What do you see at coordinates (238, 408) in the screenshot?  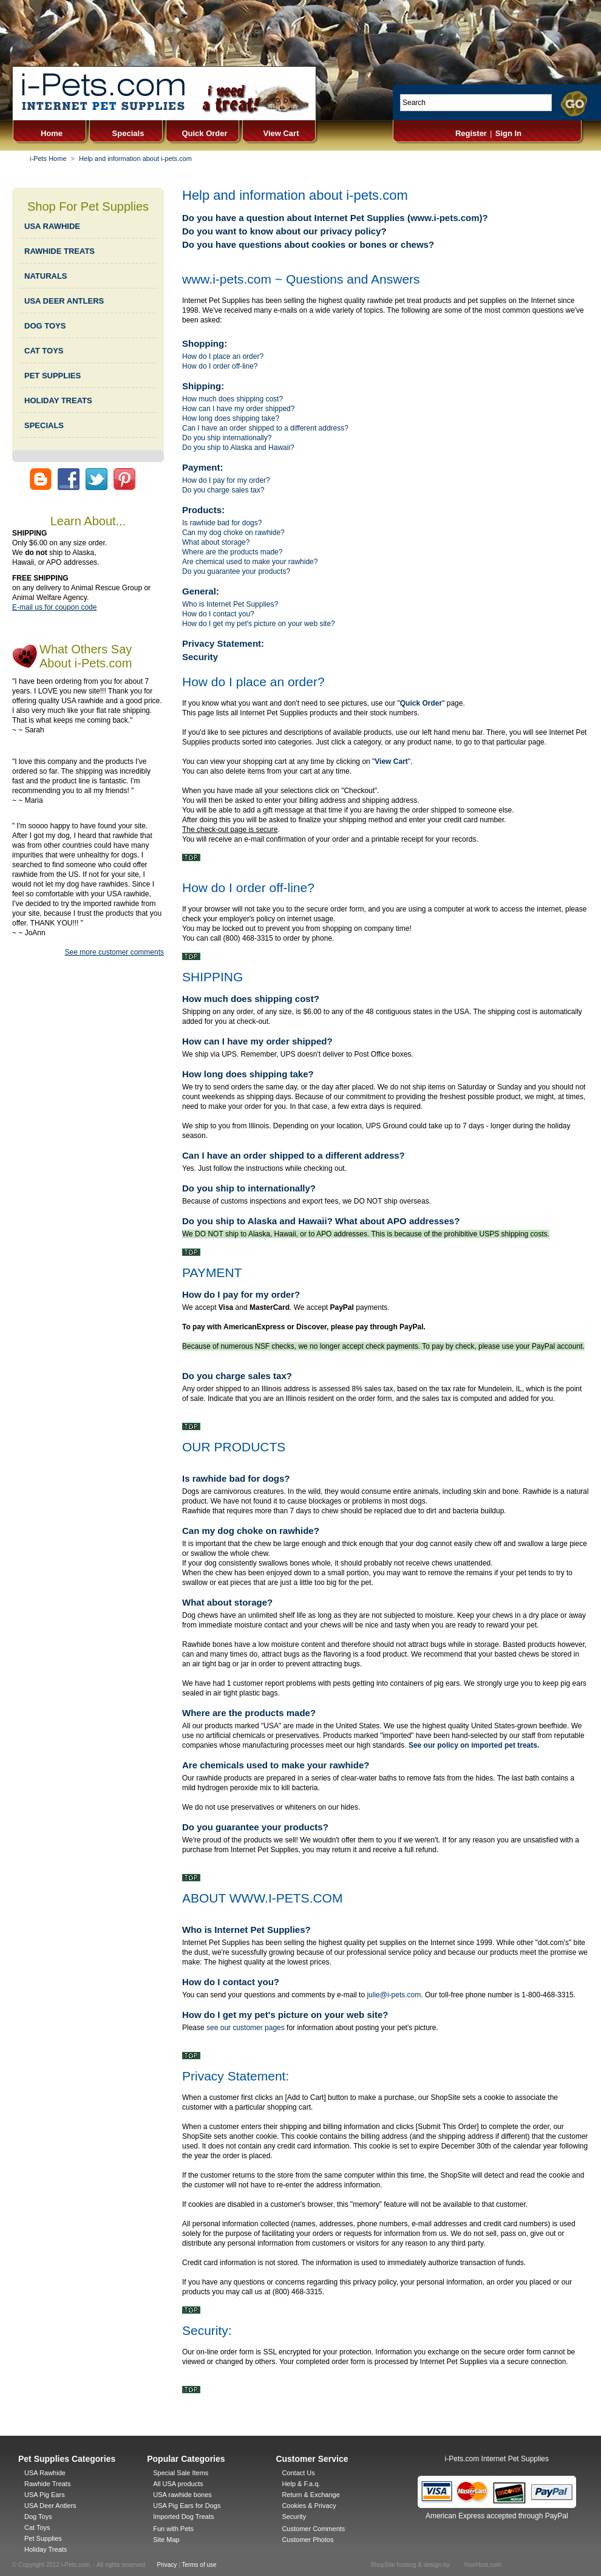 I see `How can I have my order shipped?` at bounding box center [238, 408].